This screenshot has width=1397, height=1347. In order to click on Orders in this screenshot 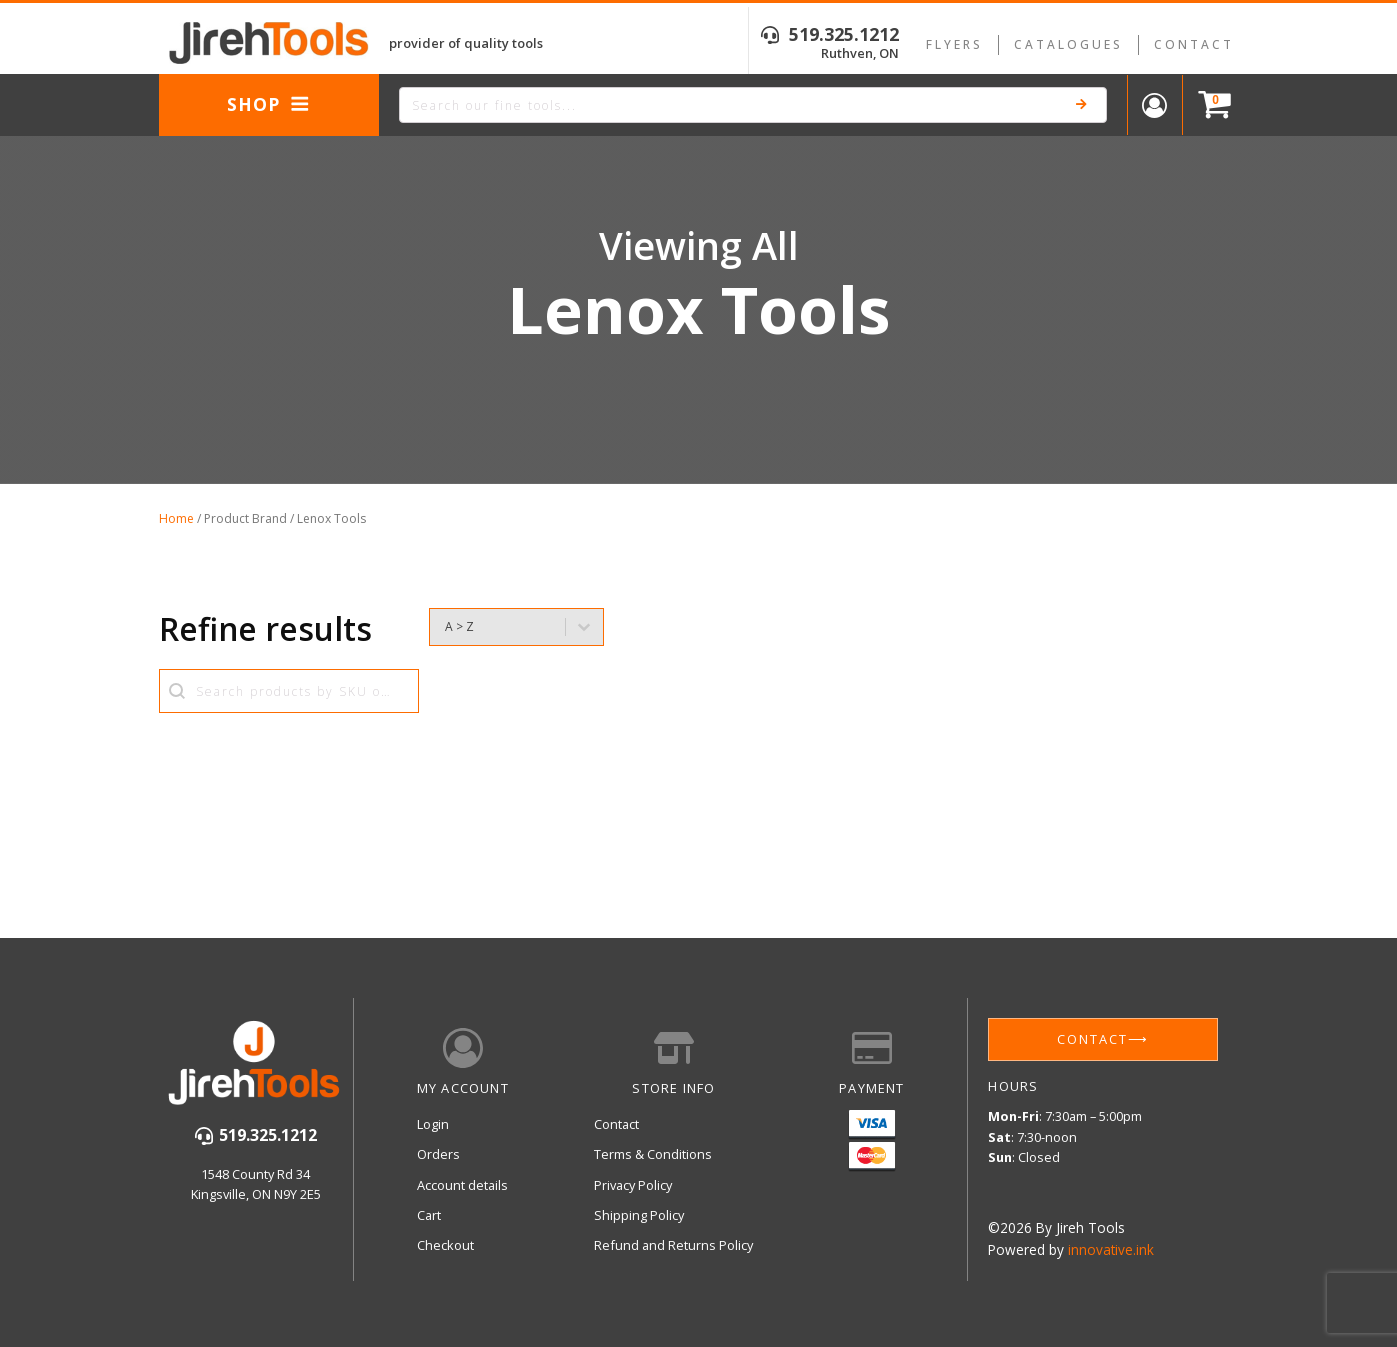, I will do `click(438, 1154)`.